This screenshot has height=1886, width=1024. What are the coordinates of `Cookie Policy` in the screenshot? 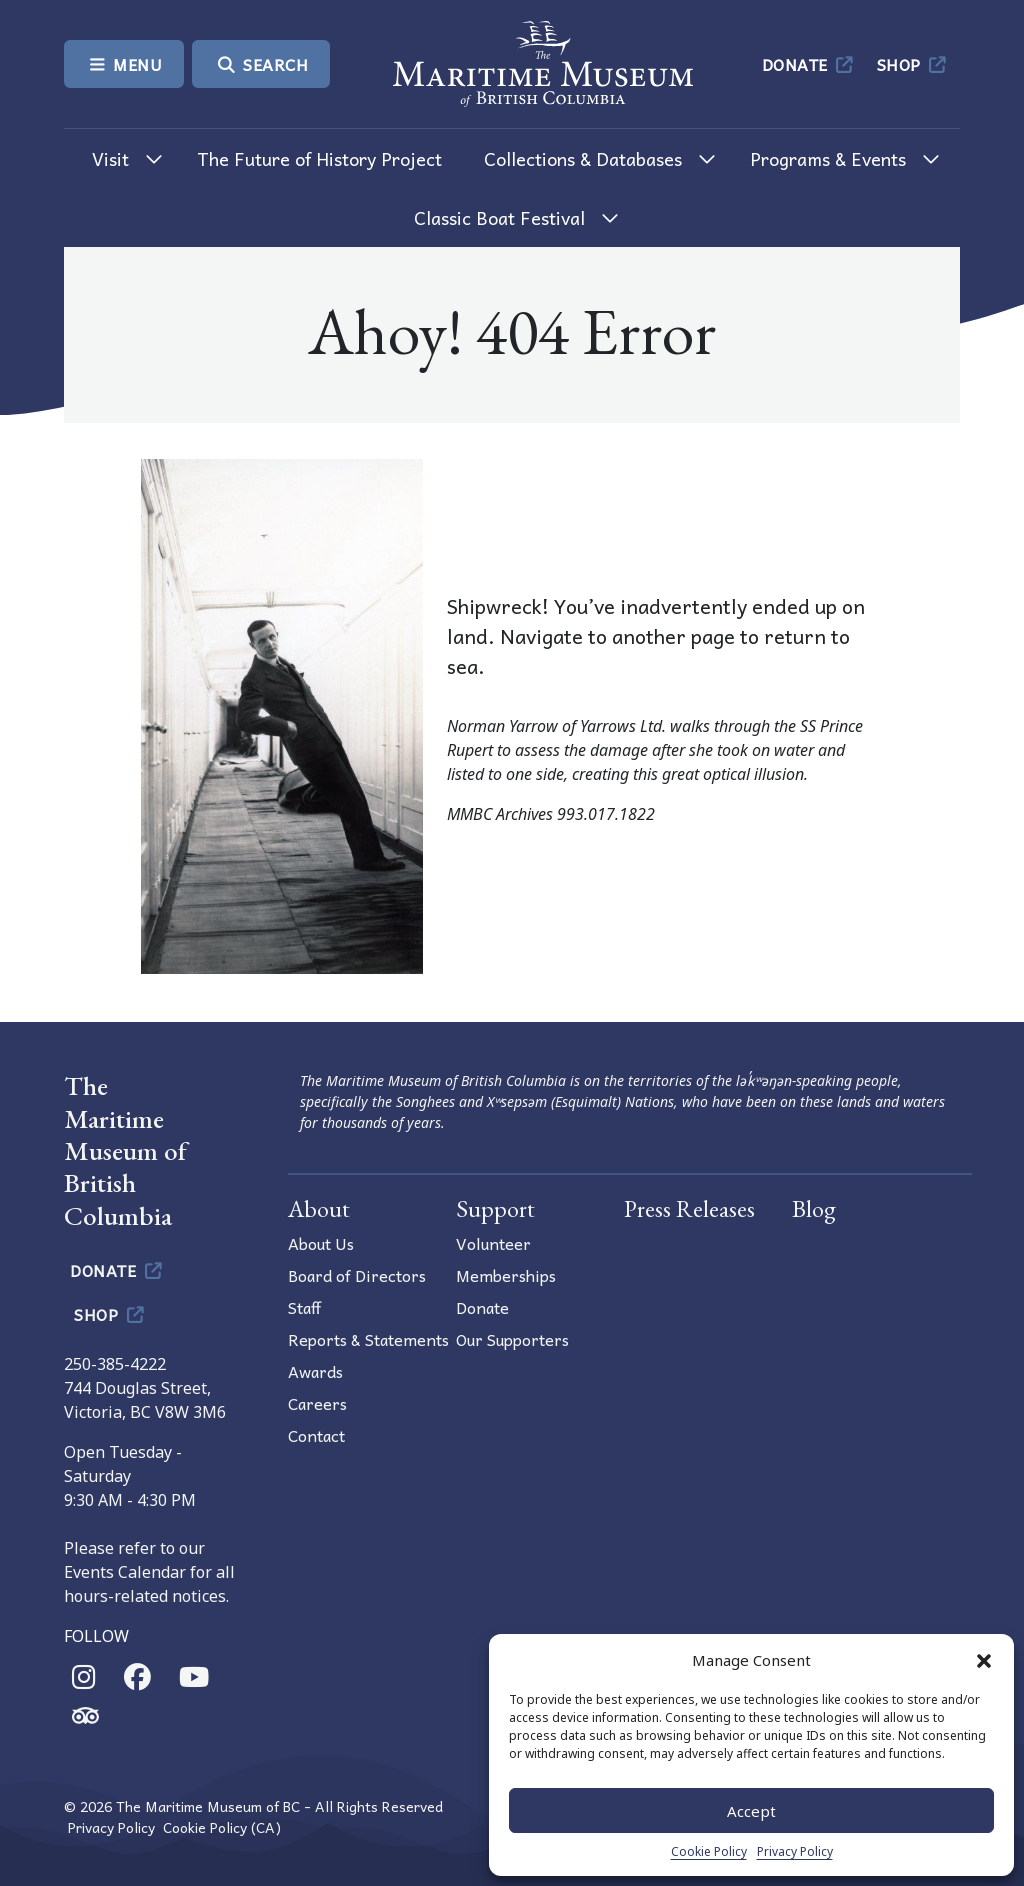 It's located at (709, 1851).